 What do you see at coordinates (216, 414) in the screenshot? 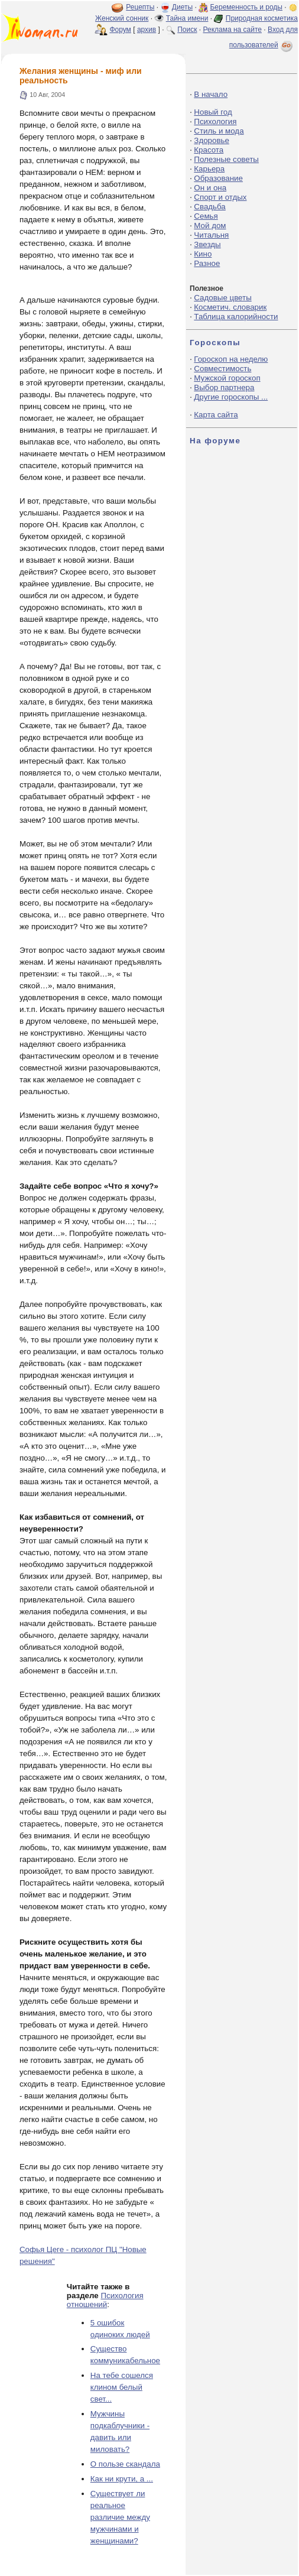
I see `Карта сайта` at bounding box center [216, 414].